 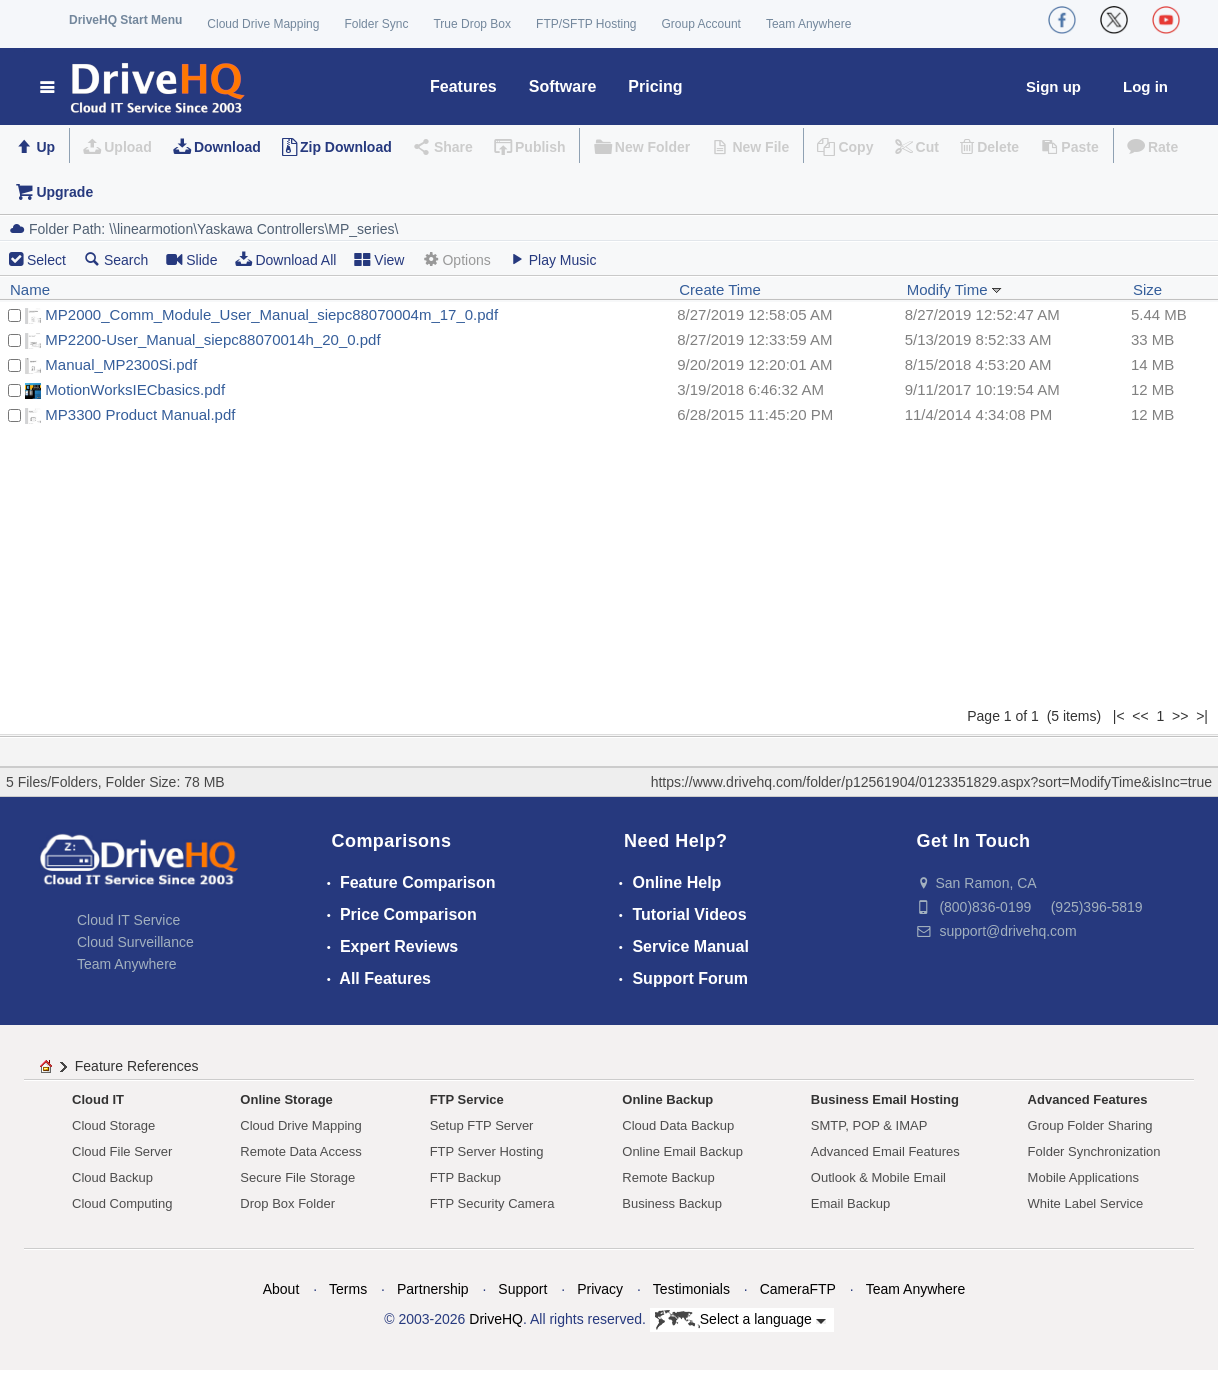 What do you see at coordinates (1147, 289) in the screenshot?
I see `Size` at bounding box center [1147, 289].